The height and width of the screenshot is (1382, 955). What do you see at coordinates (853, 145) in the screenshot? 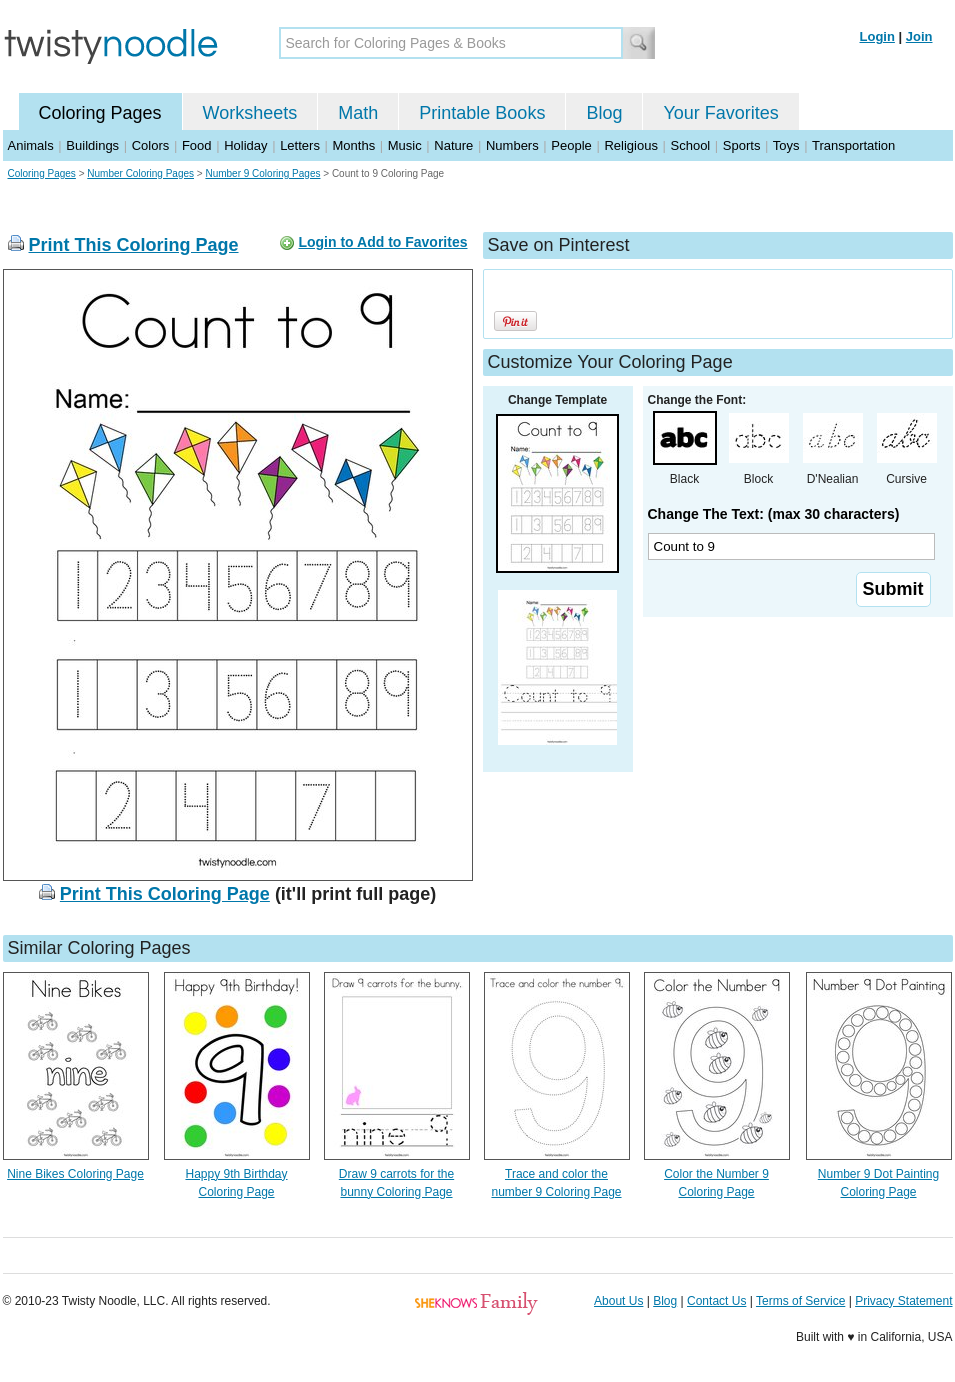
I see `Transportation` at bounding box center [853, 145].